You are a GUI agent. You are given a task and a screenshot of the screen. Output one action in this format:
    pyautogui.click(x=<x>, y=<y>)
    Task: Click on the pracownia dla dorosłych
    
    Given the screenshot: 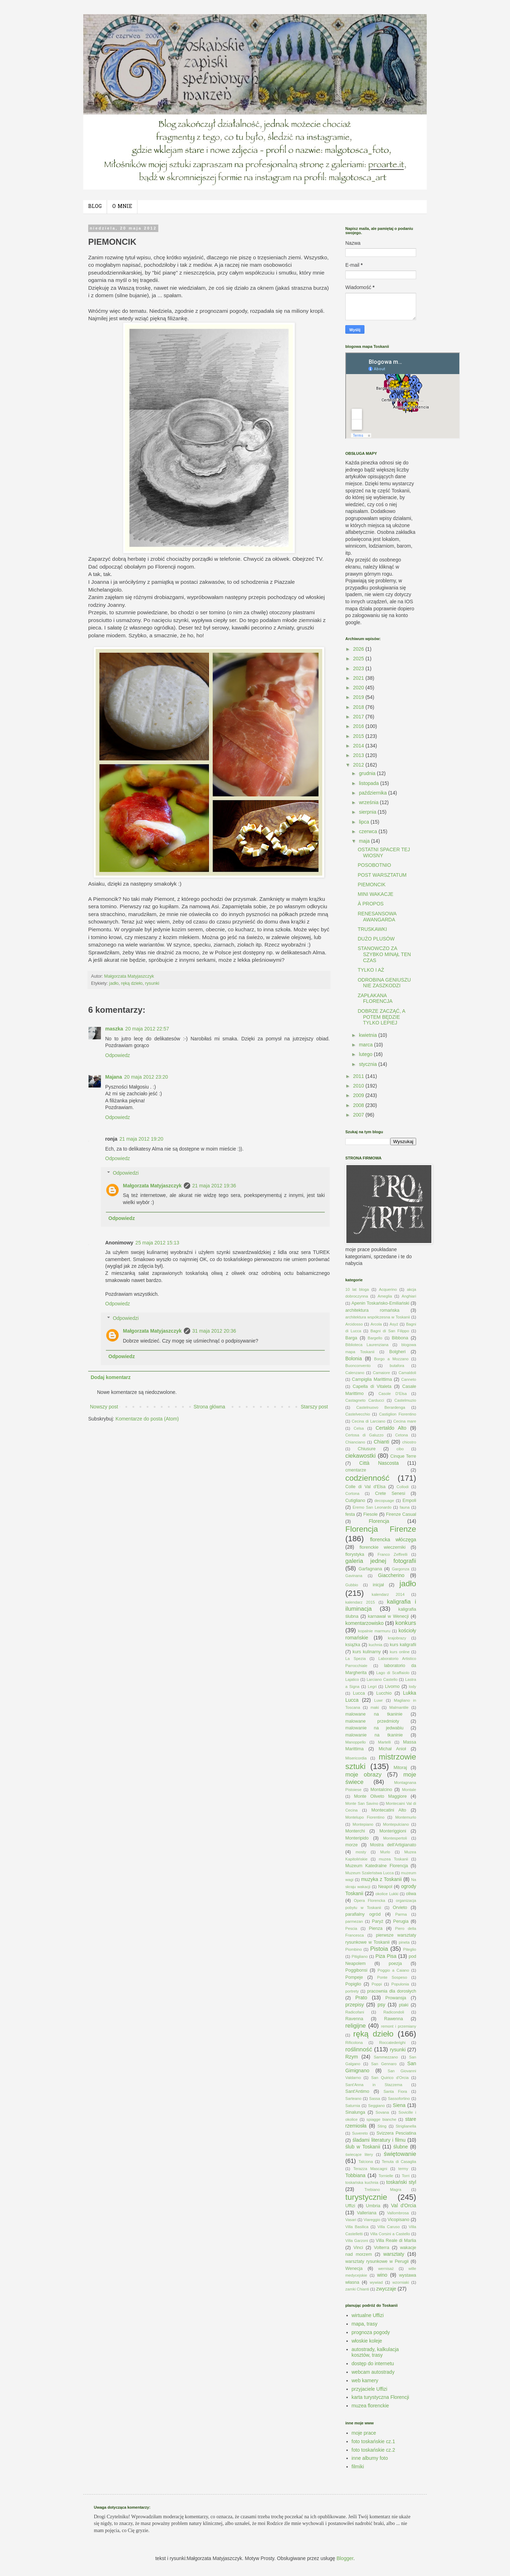 What is the action you would take?
    pyautogui.click(x=391, y=1991)
    